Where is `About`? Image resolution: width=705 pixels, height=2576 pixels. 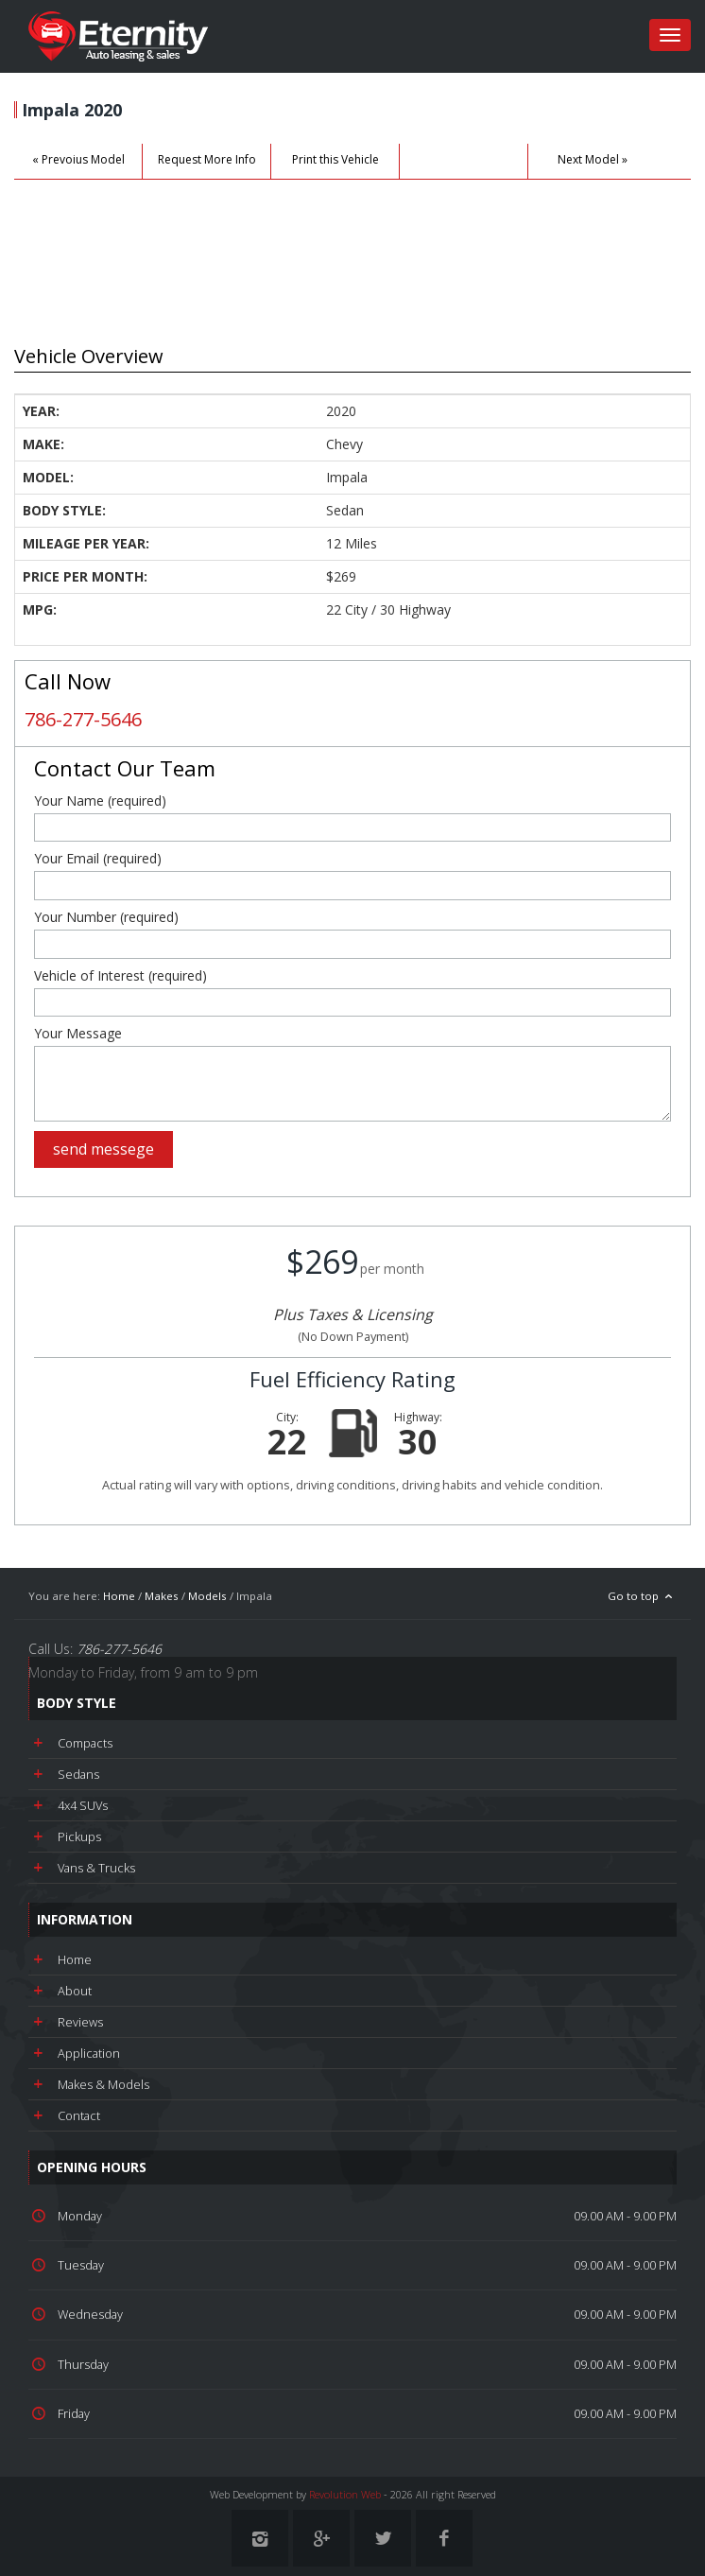 About is located at coordinates (75, 1990).